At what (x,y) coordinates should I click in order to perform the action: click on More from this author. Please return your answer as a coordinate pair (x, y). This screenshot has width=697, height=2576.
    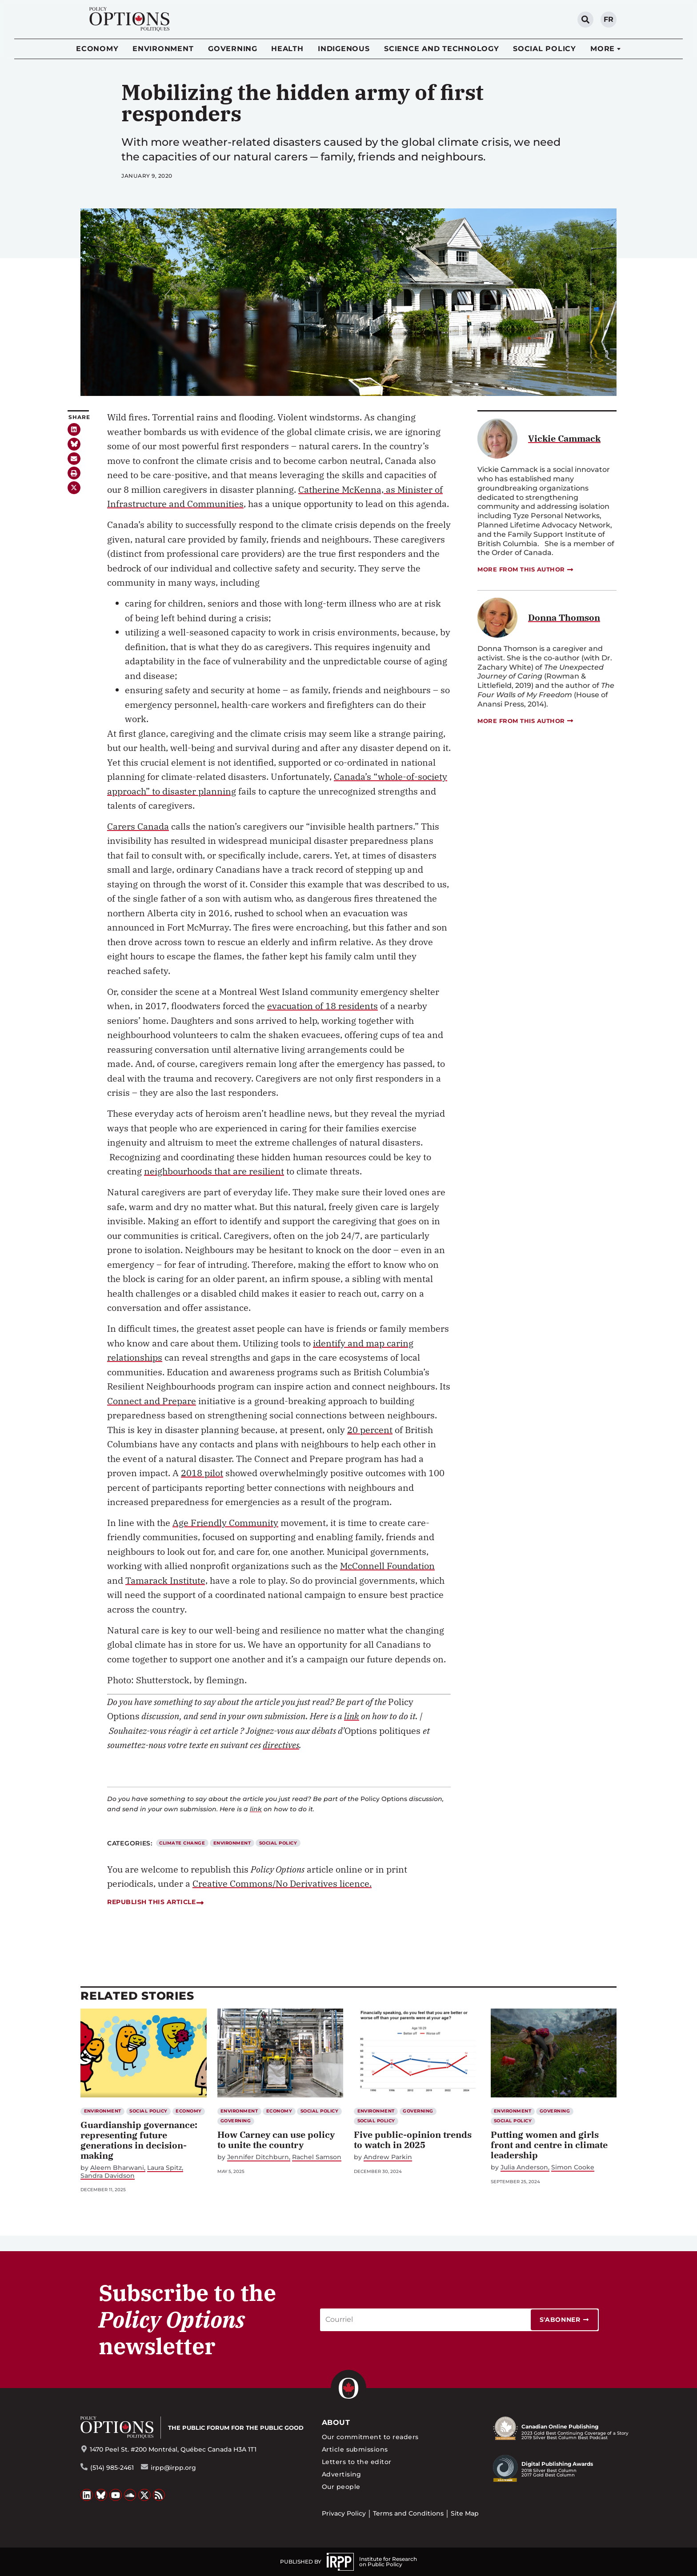
    Looking at the image, I should click on (525, 569).